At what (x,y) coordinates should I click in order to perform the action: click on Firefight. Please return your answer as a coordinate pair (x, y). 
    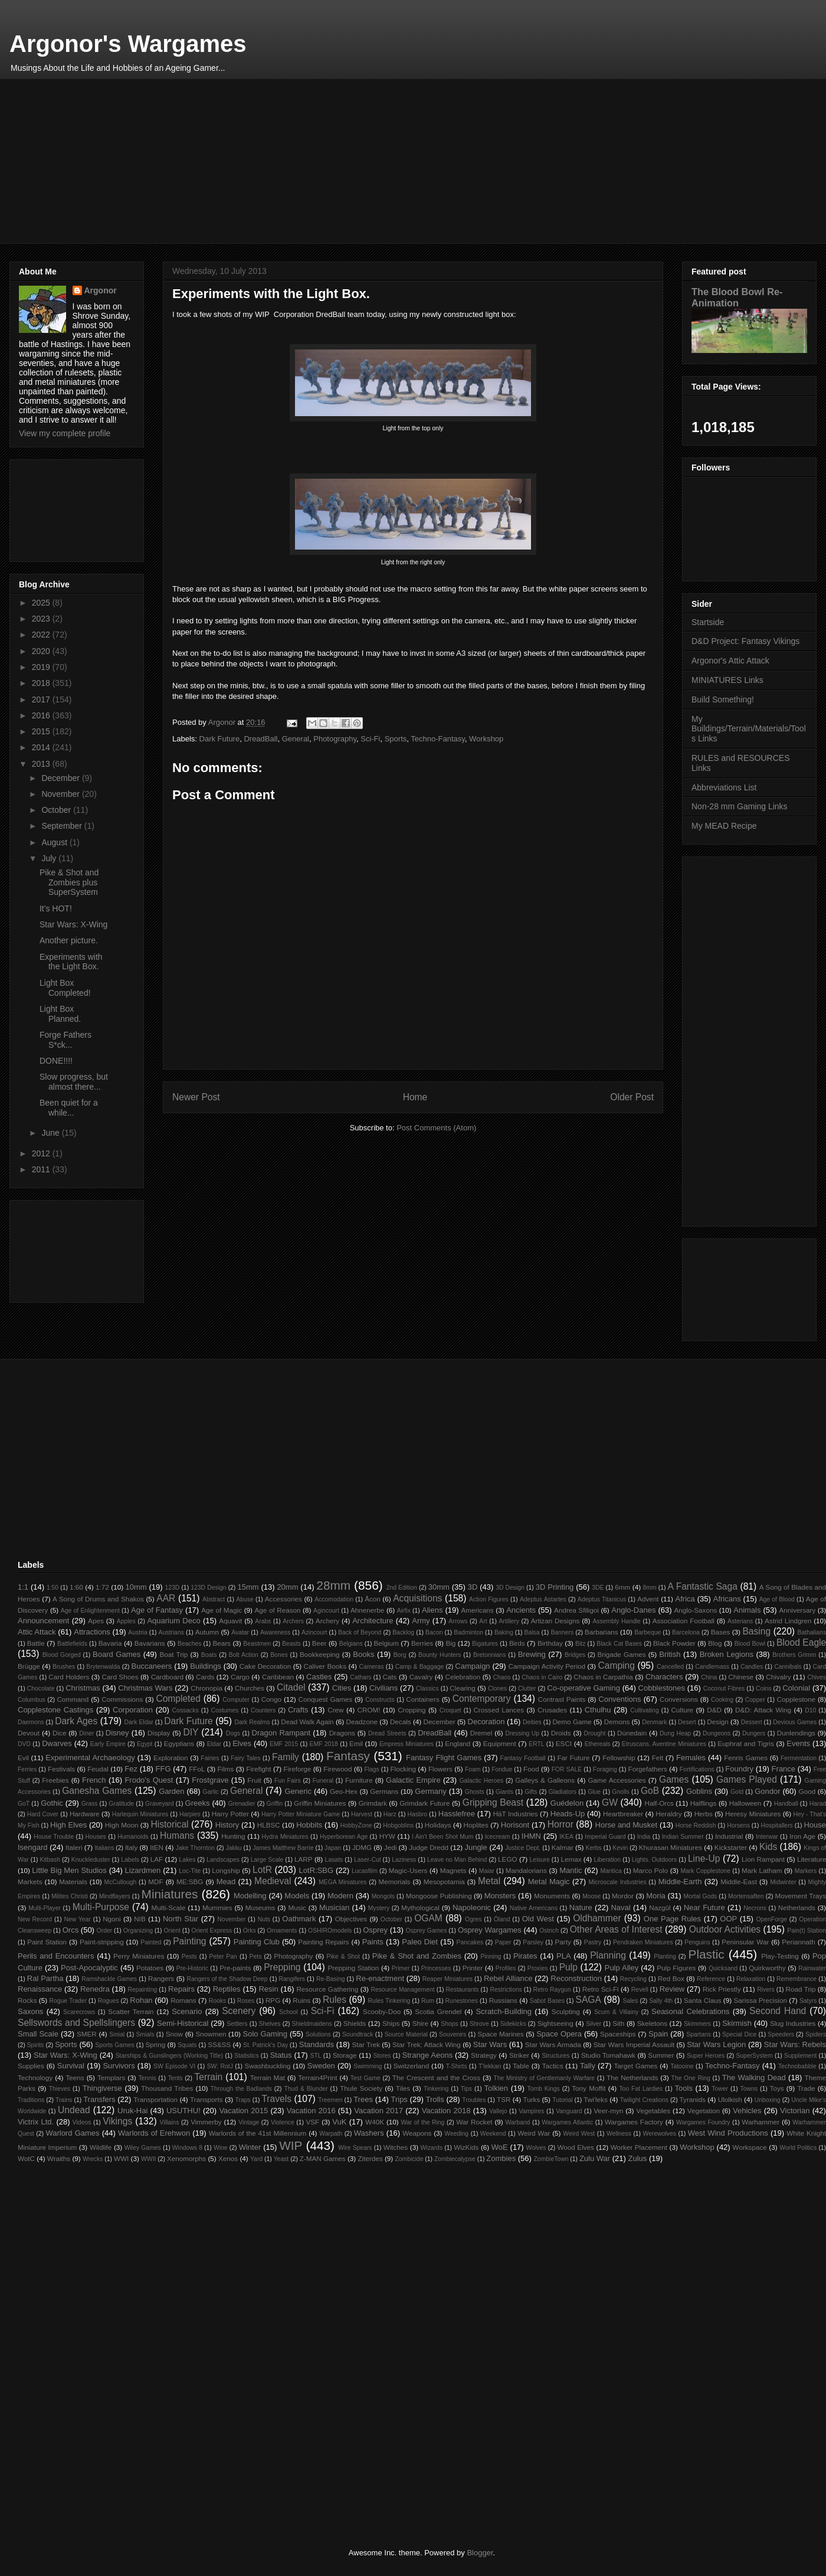
    Looking at the image, I should click on (258, 1769).